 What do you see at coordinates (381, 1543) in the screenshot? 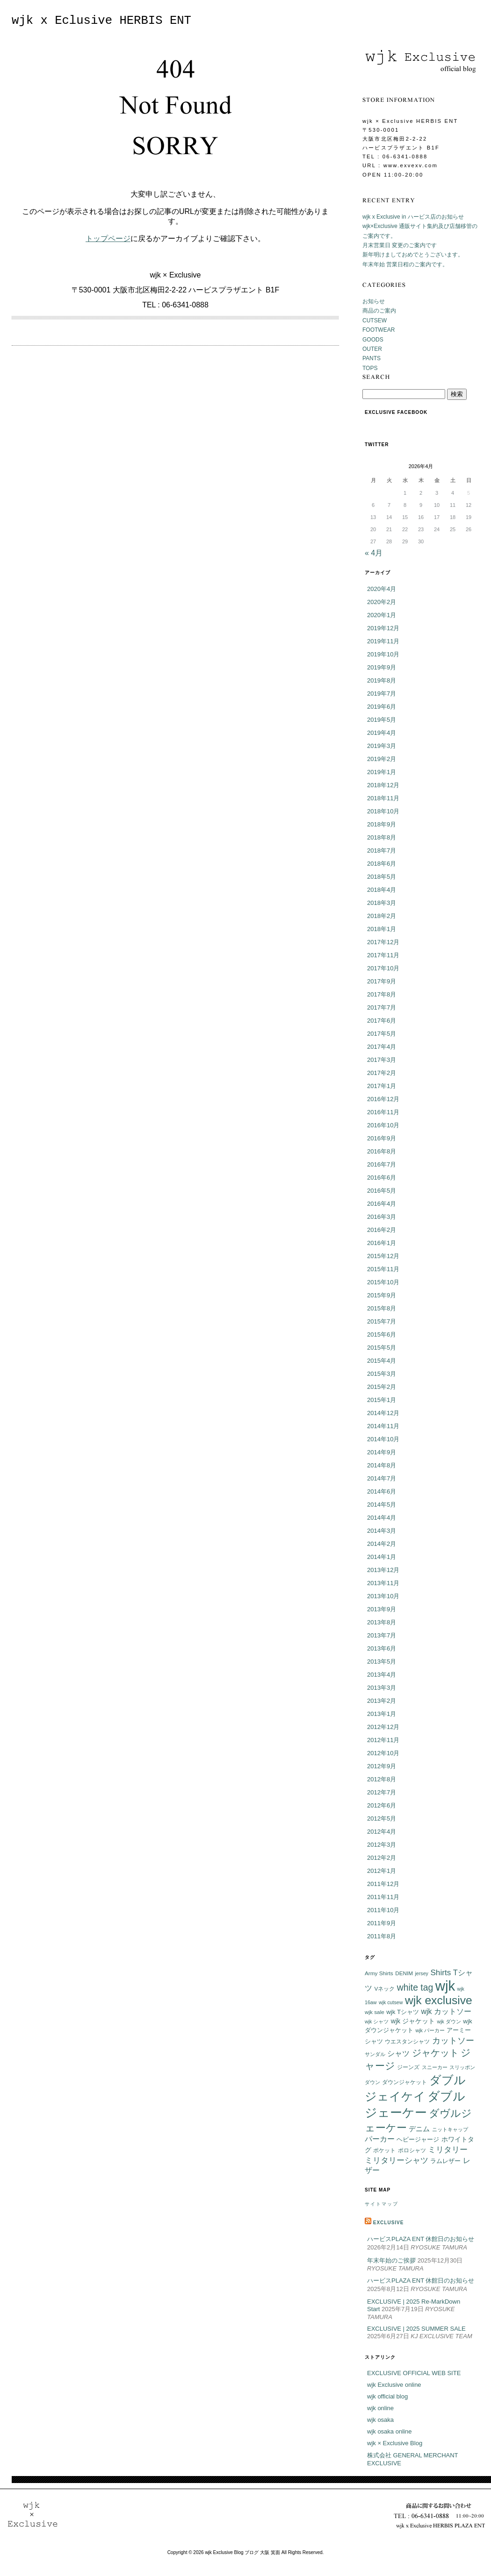
I see `2014年2月` at bounding box center [381, 1543].